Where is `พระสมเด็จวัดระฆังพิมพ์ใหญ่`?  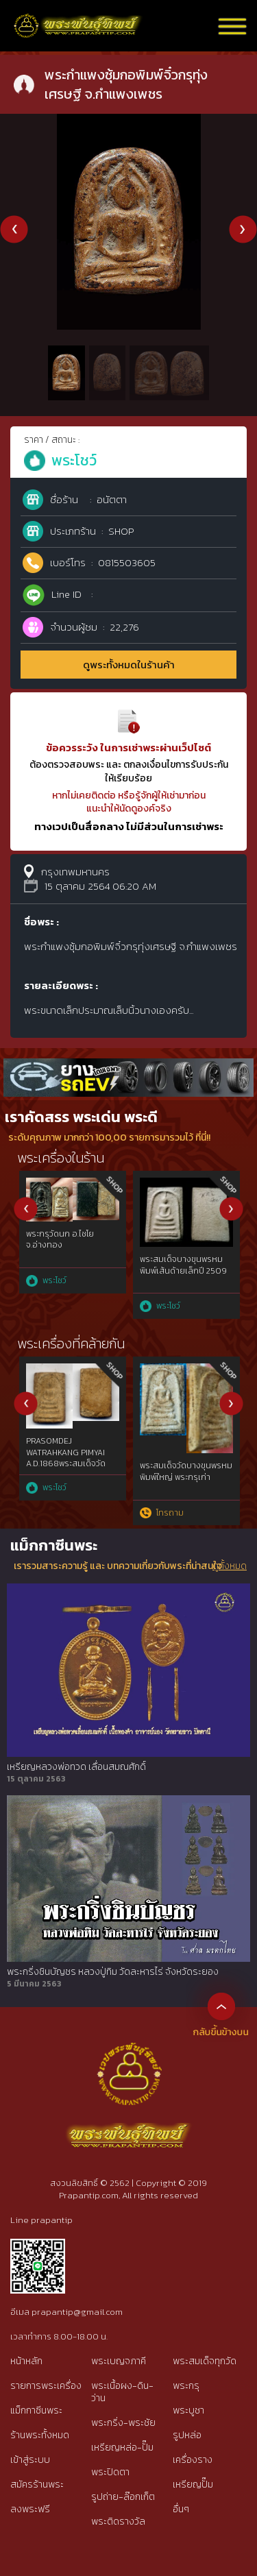
พระสมเด็จวัดระฆังพิมพ์ใหญ่ is located at coordinates (178, 1265).